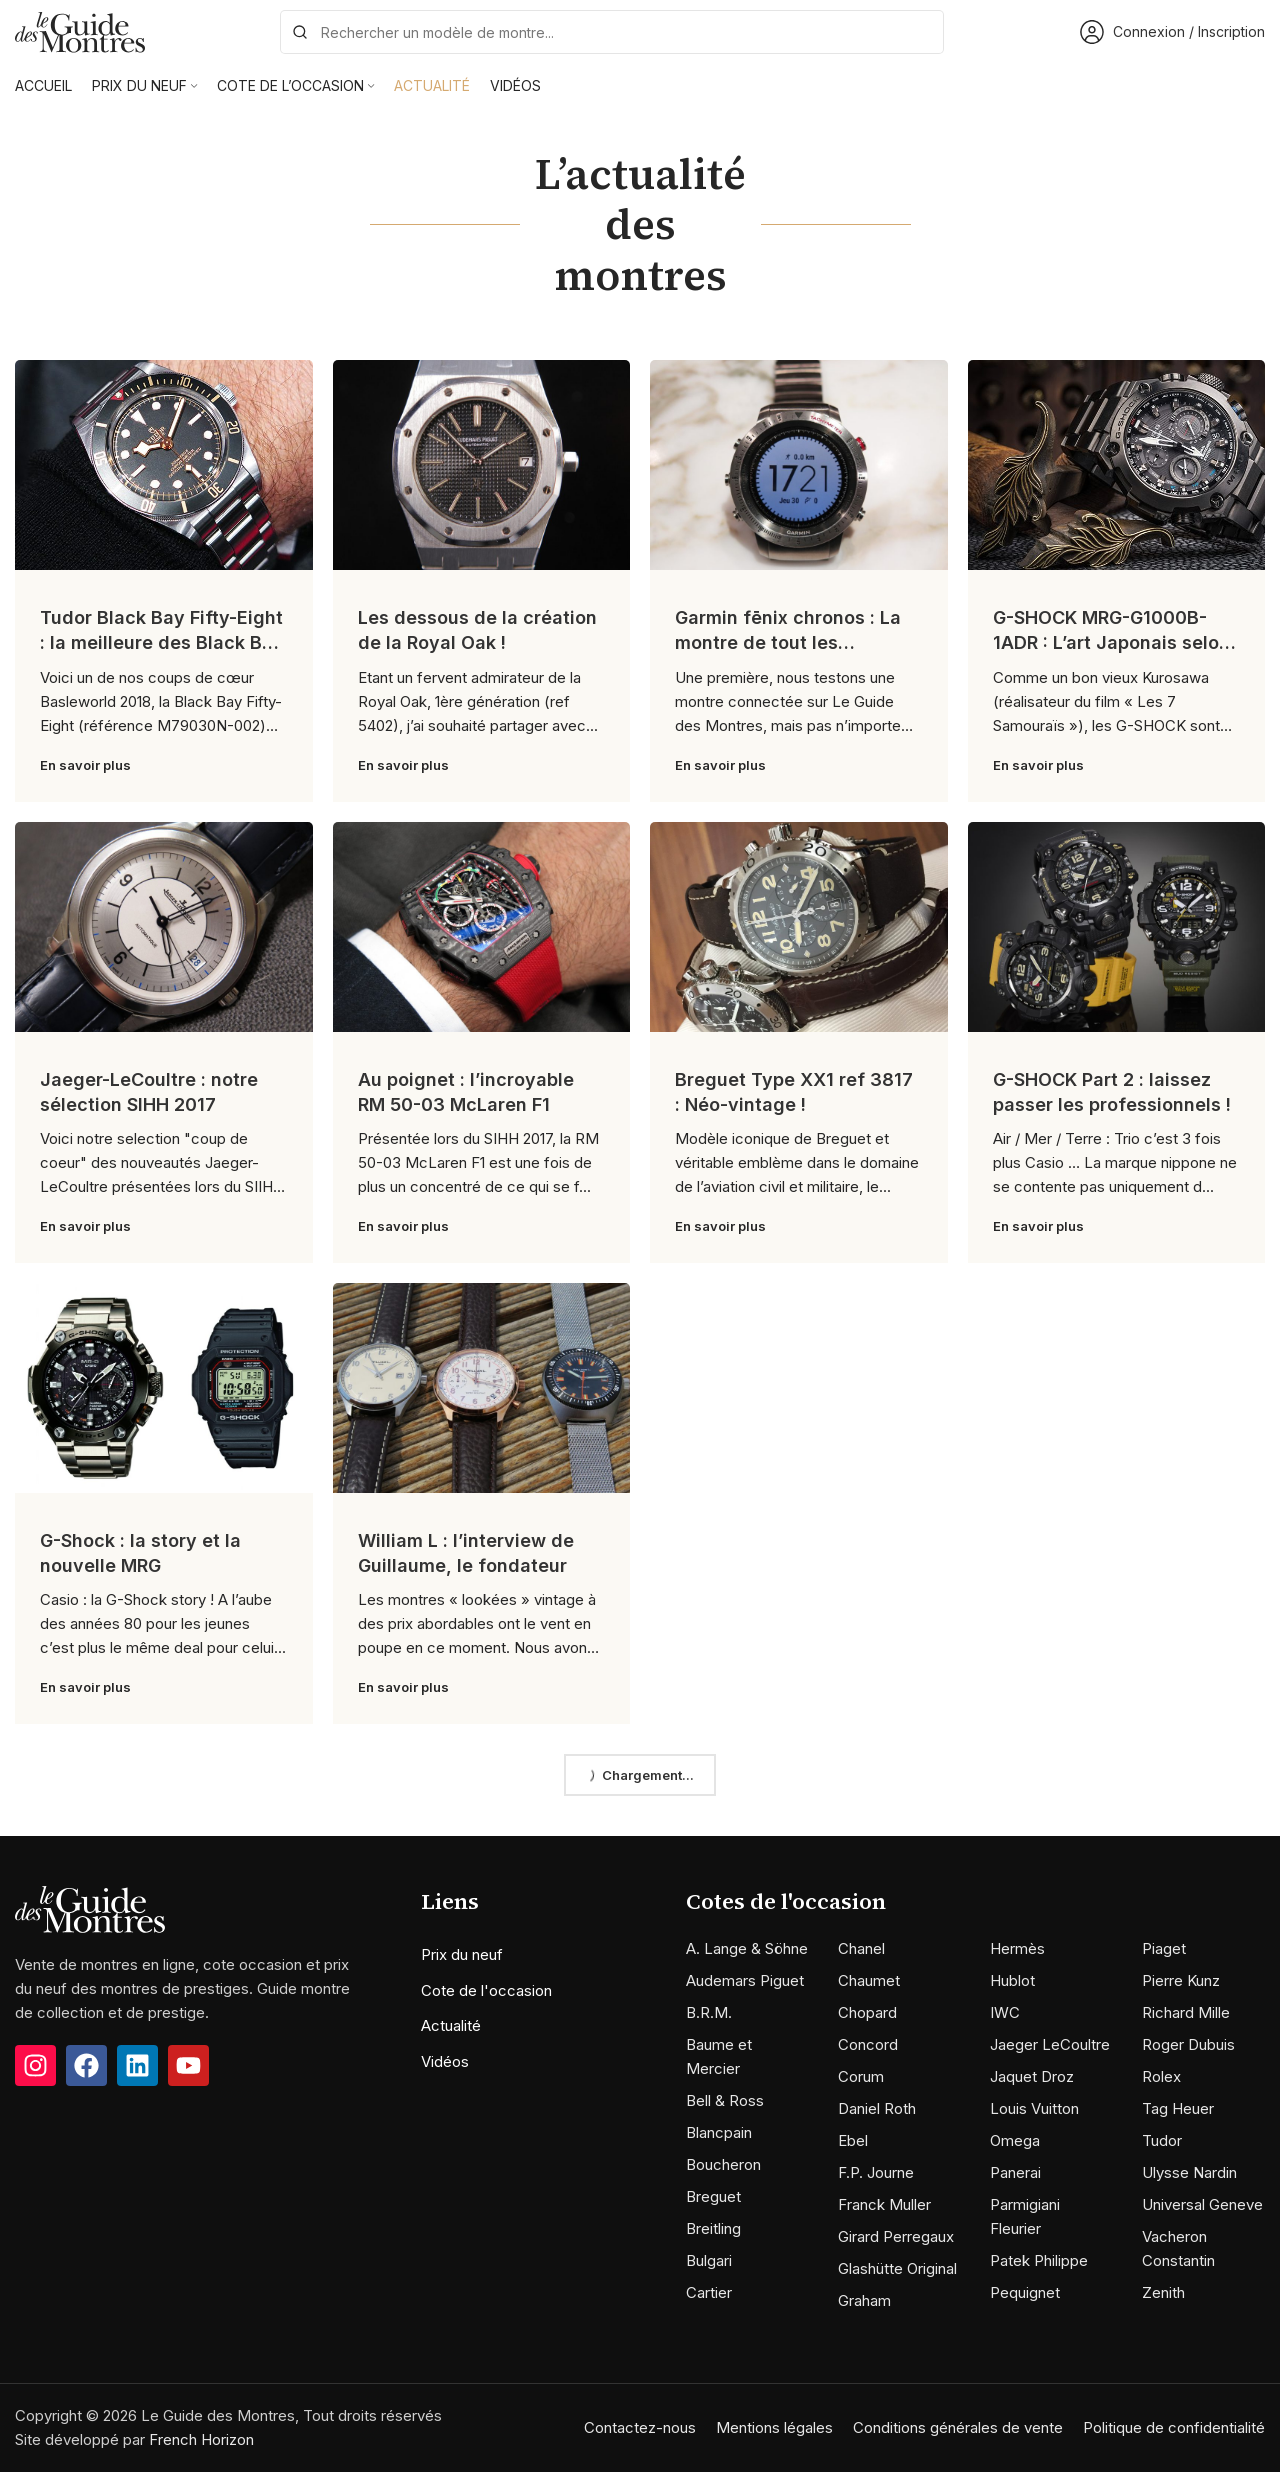  Describe the element at coordinates (877, 2108) in the screenshot. I see `Daniel Roth` at that location.